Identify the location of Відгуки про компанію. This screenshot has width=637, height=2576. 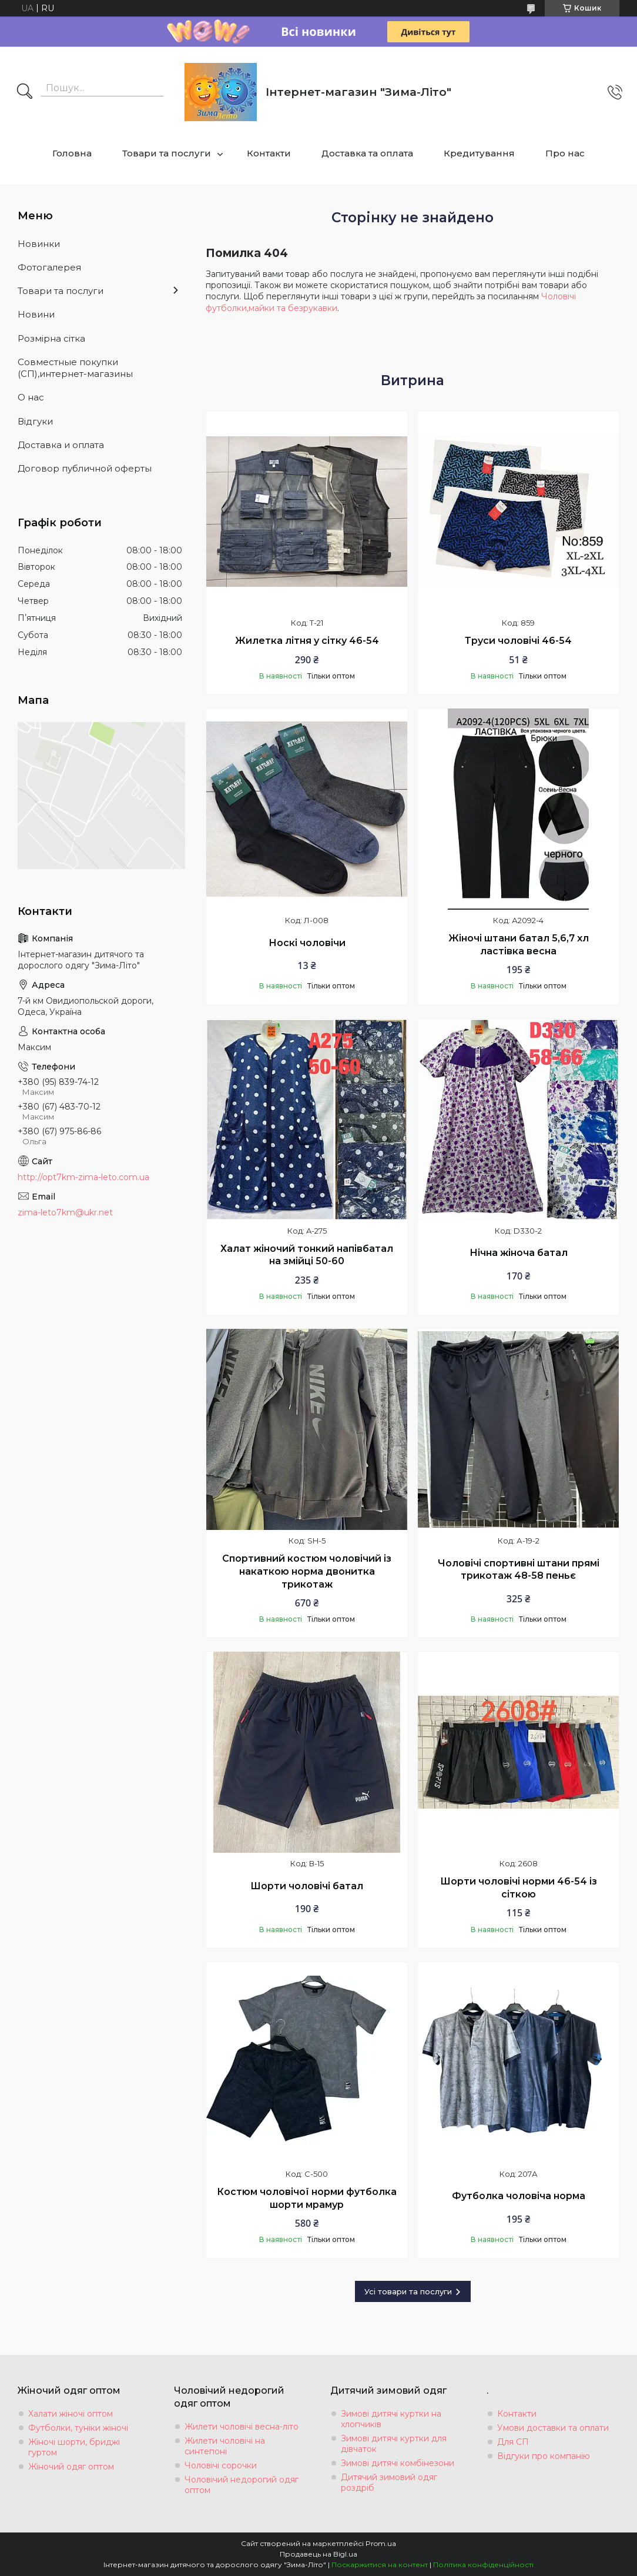
(543, 2456).